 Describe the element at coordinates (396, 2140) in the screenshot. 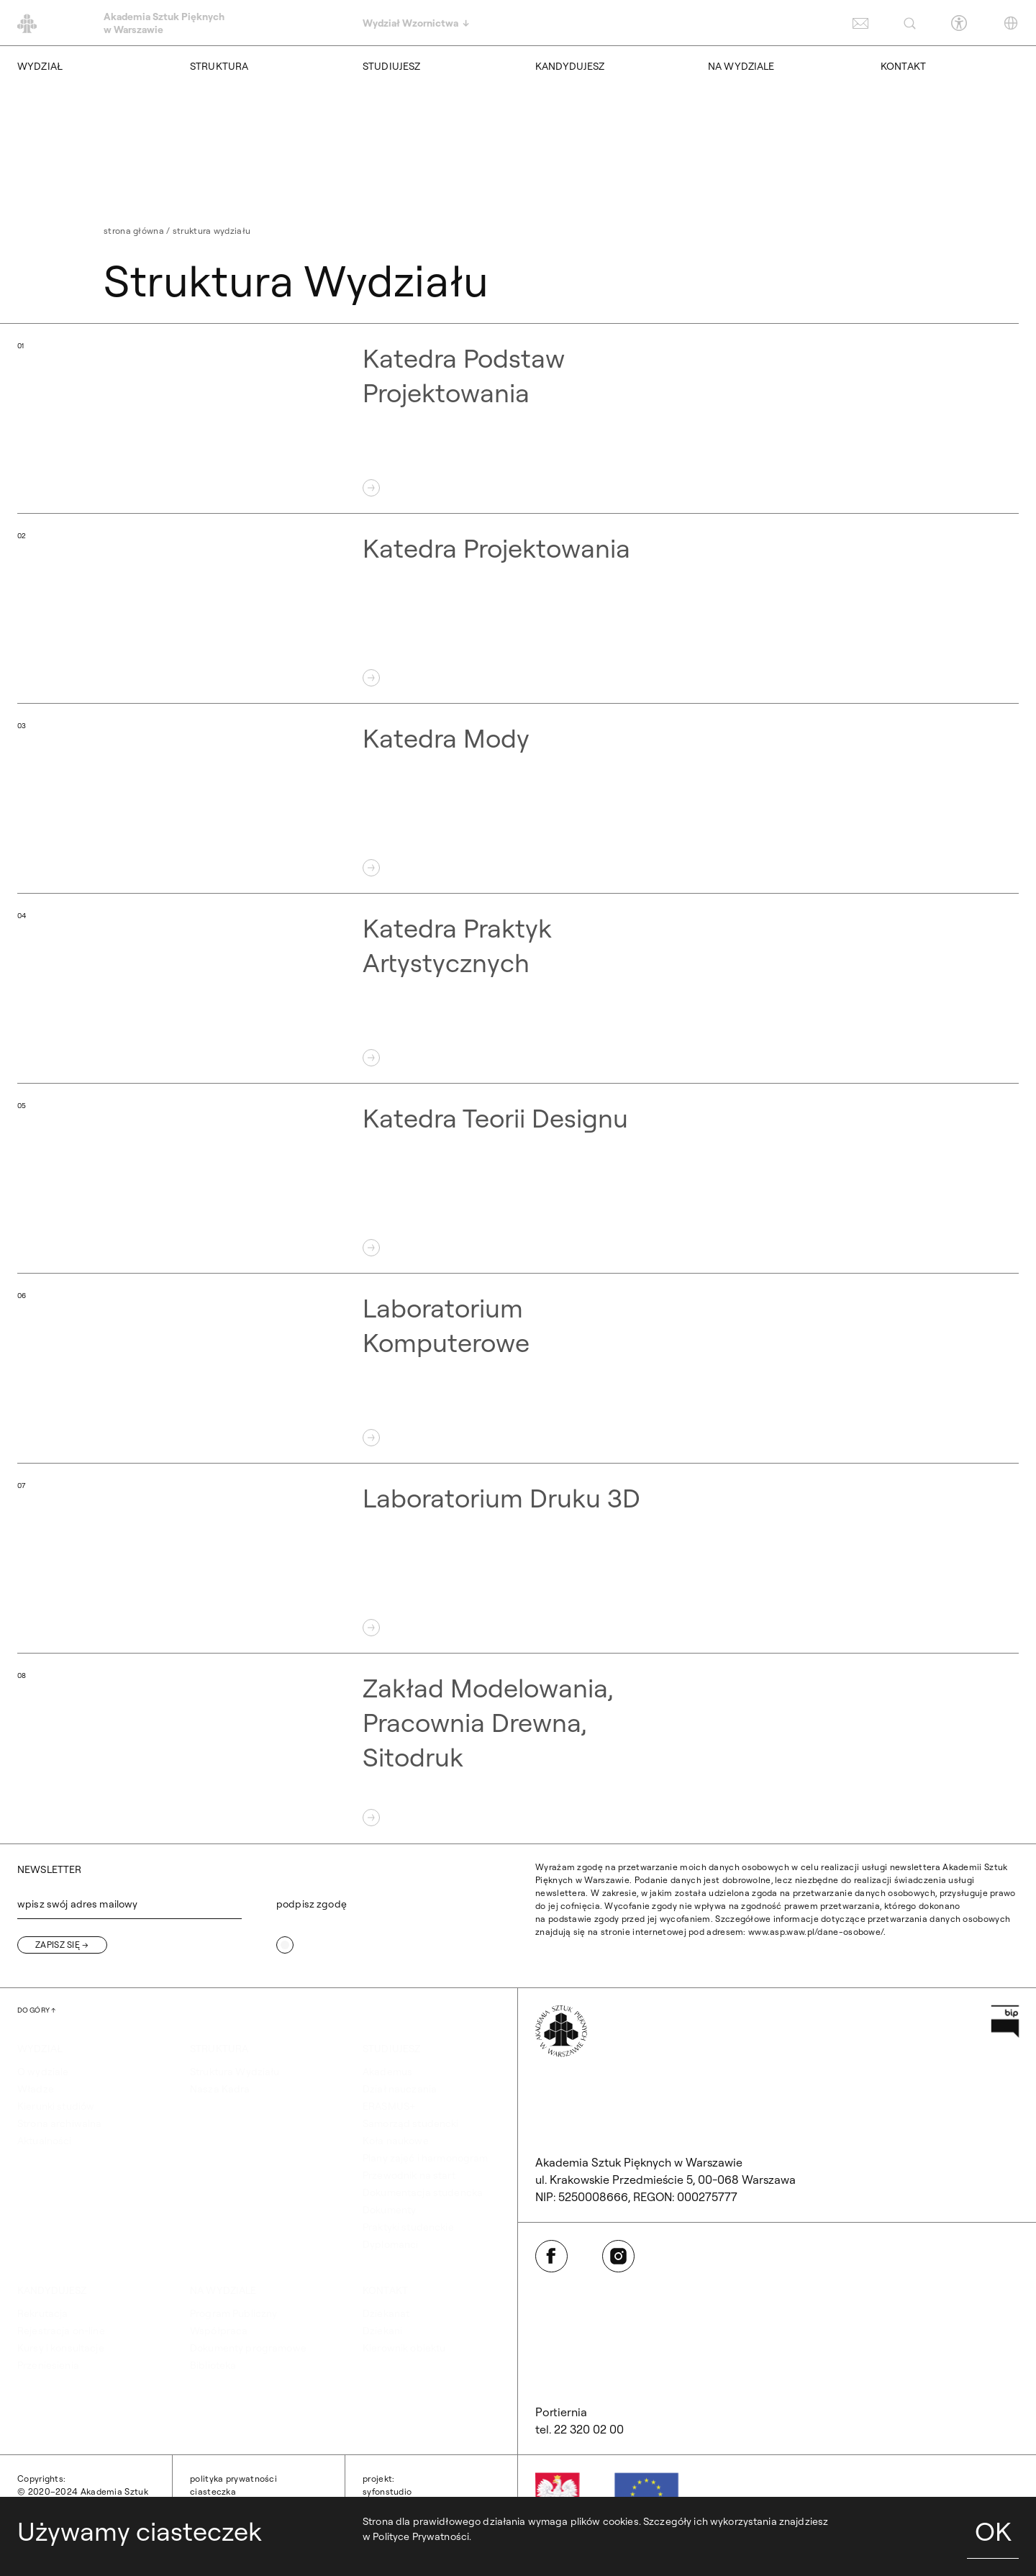

I see `Koła naukowe` at that location.